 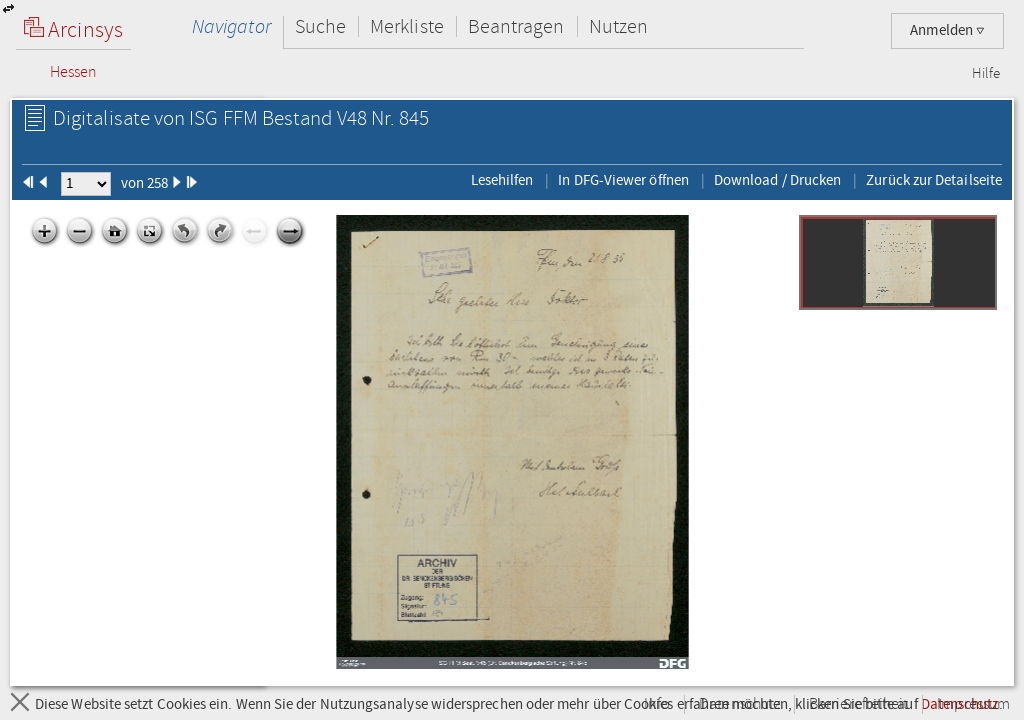 I want to click on Suche, so click(x=320, y=26).